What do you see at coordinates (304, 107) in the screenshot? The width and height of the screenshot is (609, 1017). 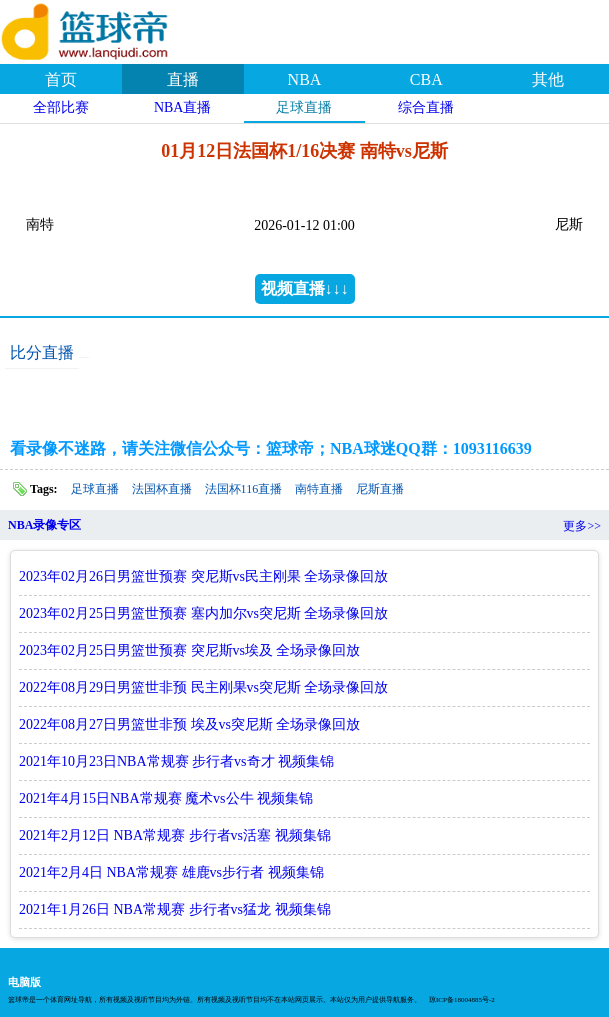 I see `足球直播` at bounding box center [304, 107].